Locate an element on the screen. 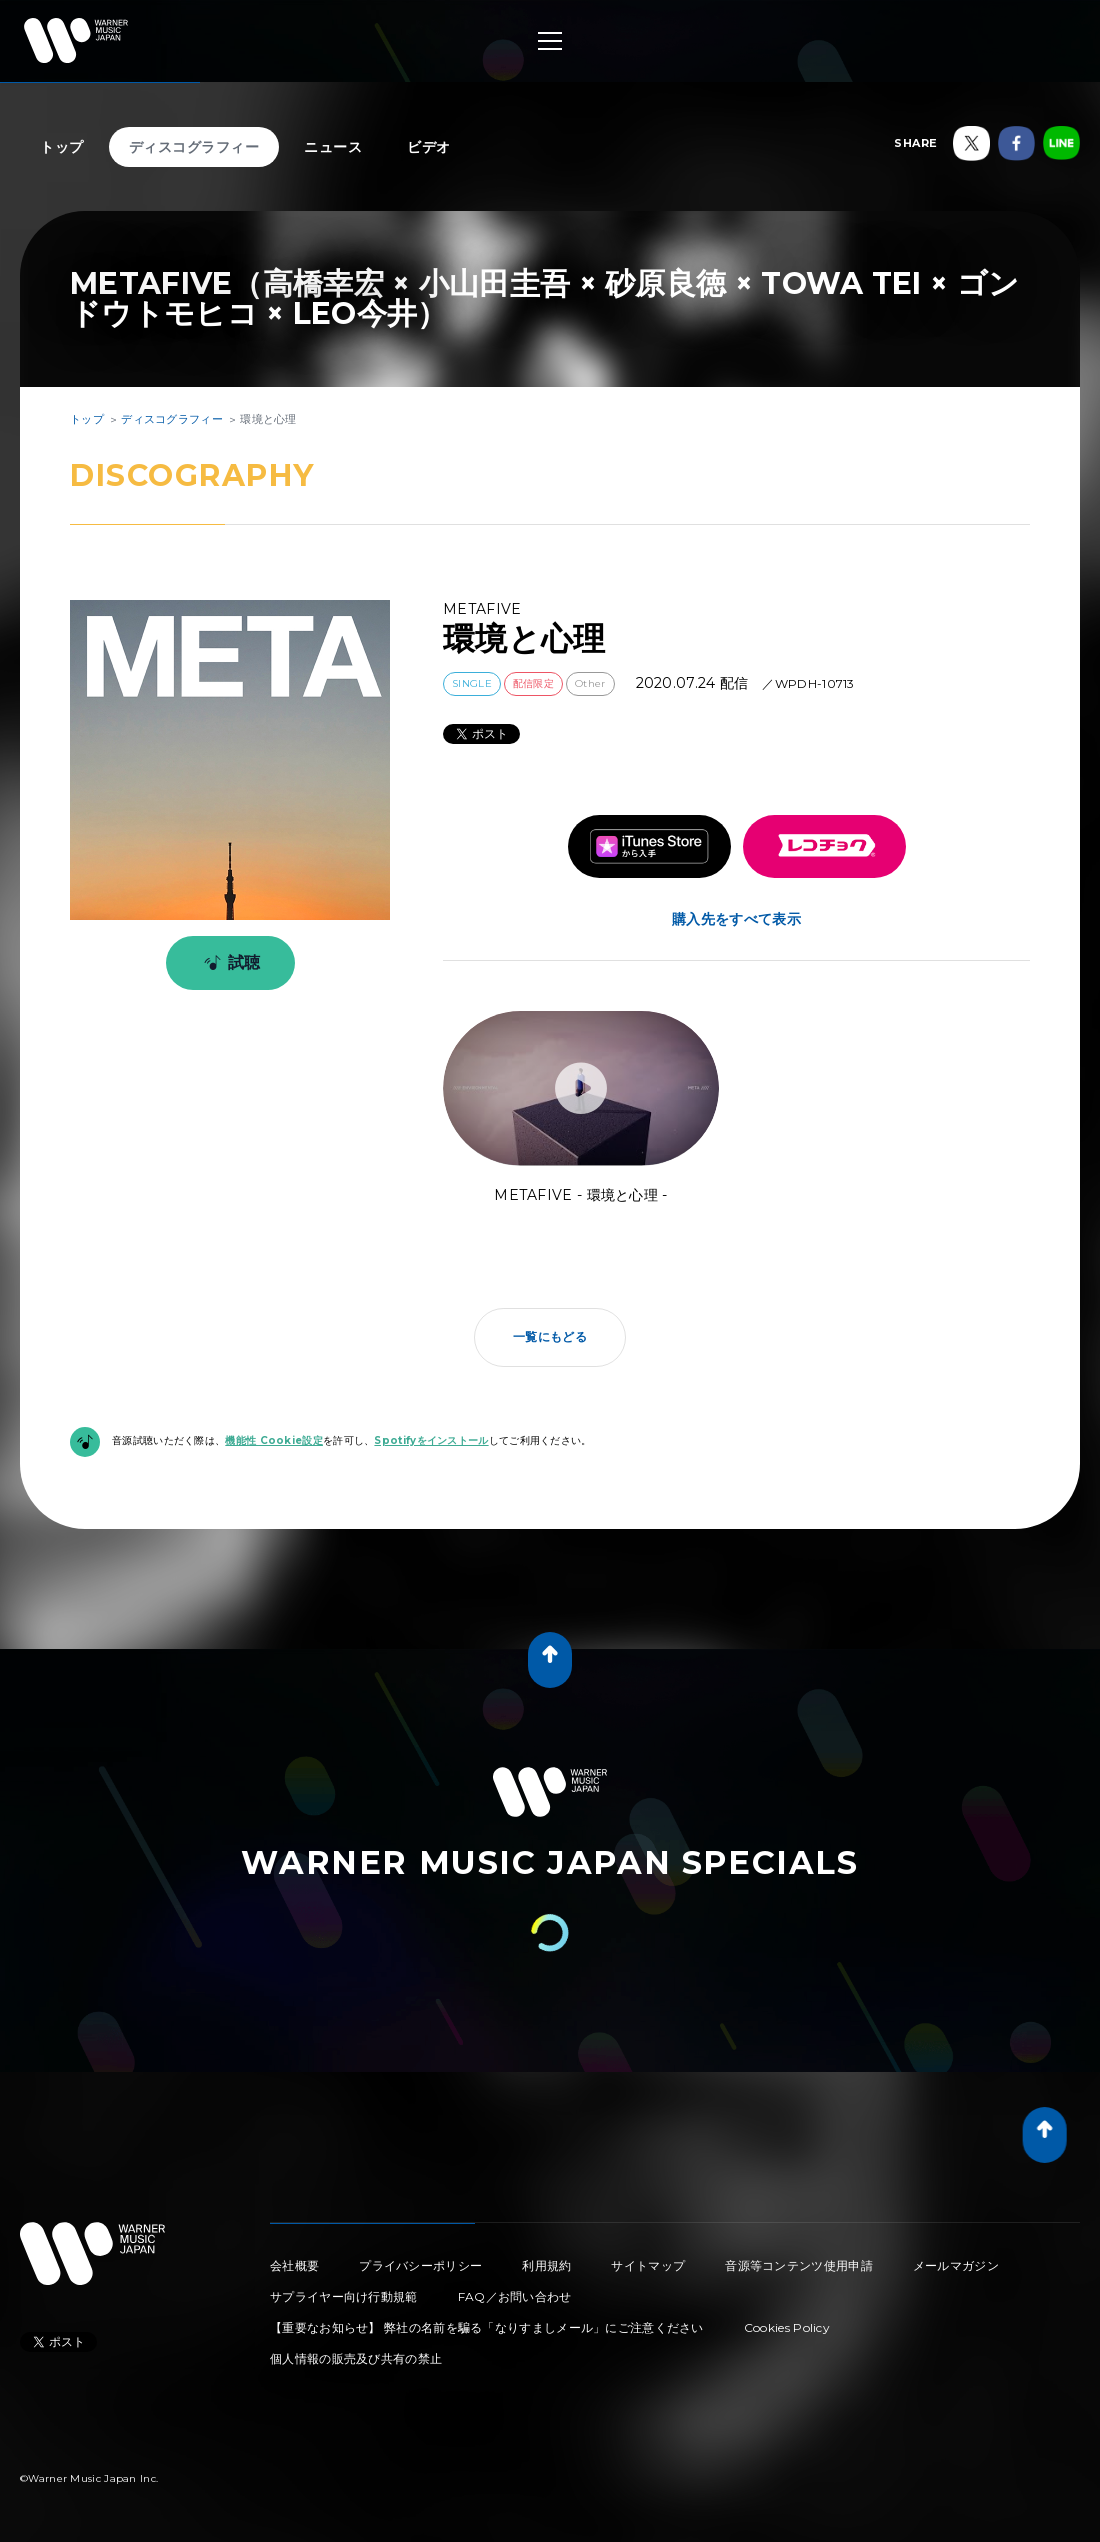 This screenshot has width=1100, height=2542. ビデオ is located at coordinates (429, 147).